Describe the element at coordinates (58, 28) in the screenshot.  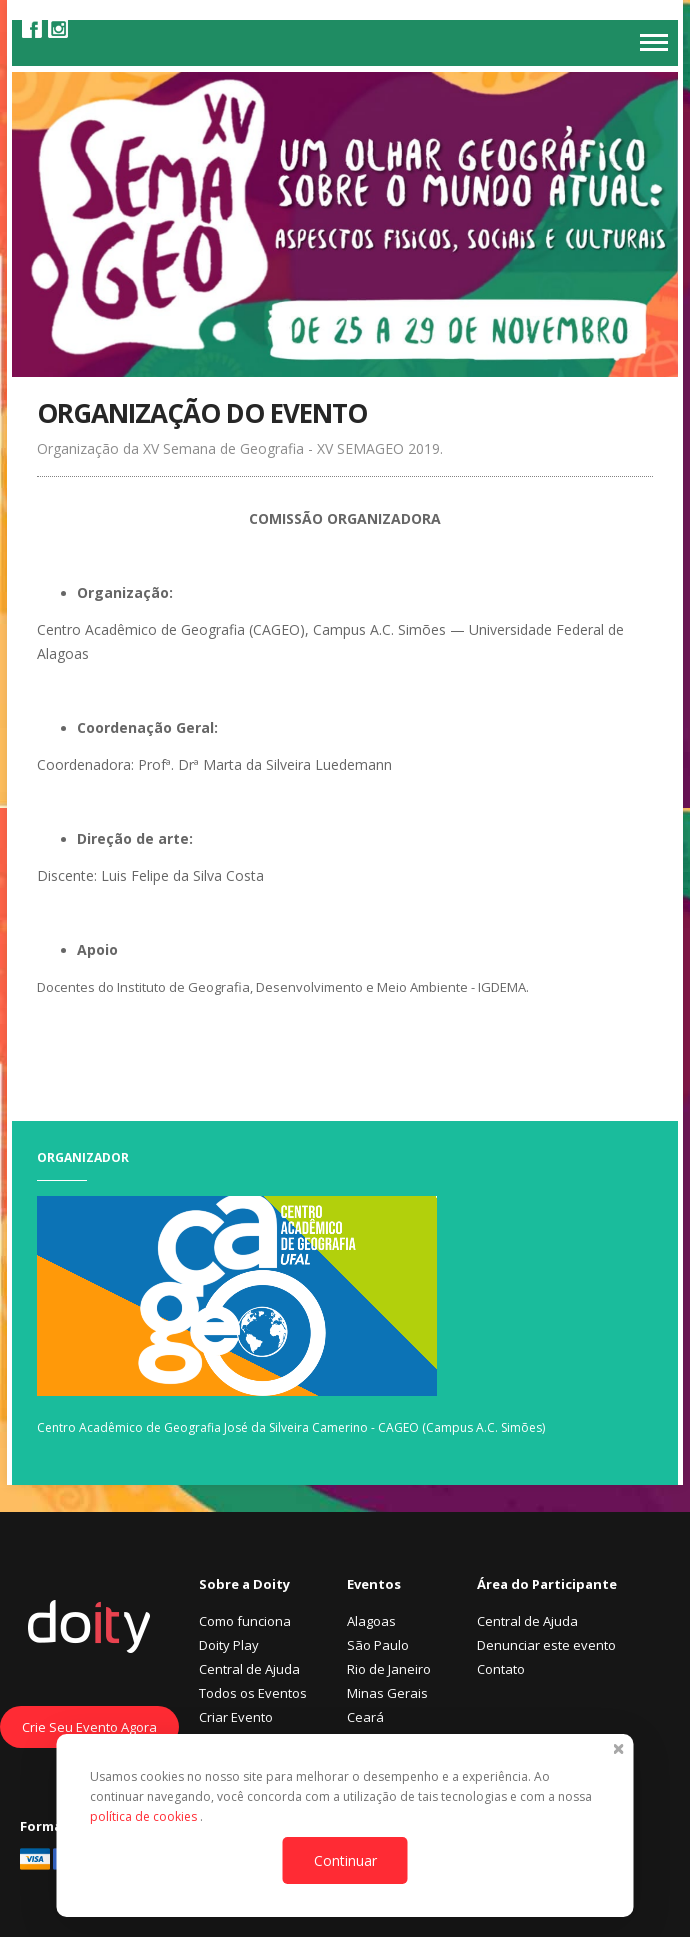
I see `Instagram` at that location.